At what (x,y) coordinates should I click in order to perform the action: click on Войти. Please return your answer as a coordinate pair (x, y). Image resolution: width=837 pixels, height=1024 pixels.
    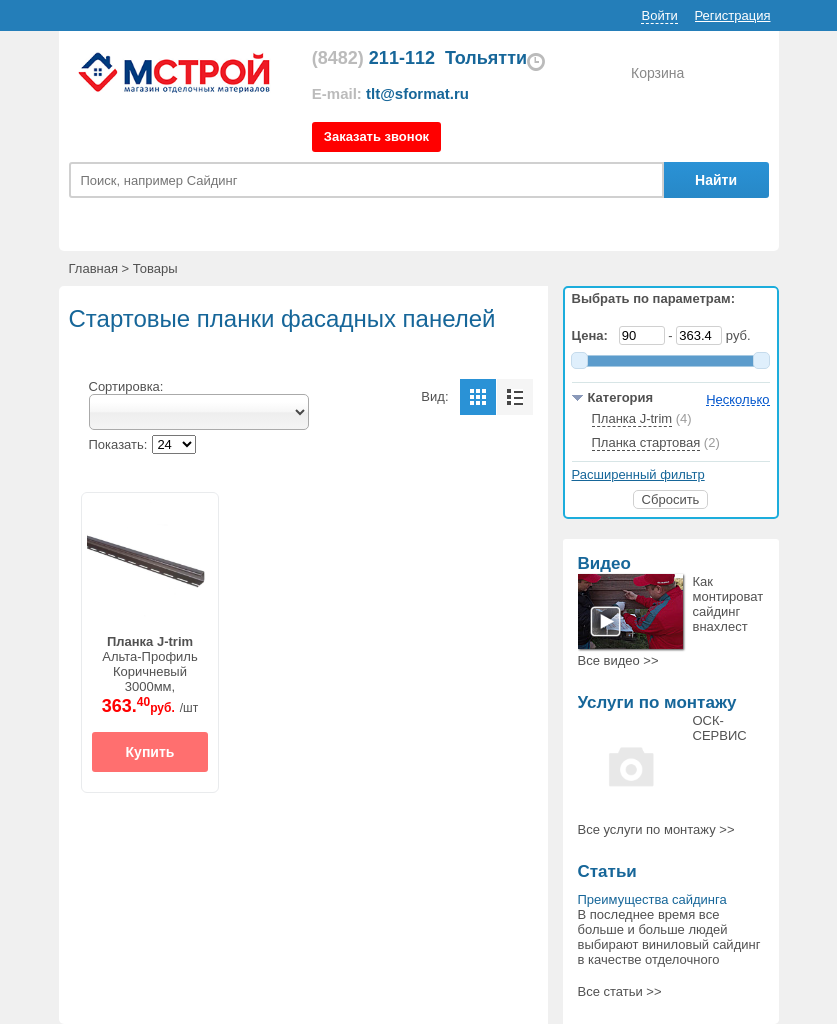
    Looking at the image, I should click on (659, 15).